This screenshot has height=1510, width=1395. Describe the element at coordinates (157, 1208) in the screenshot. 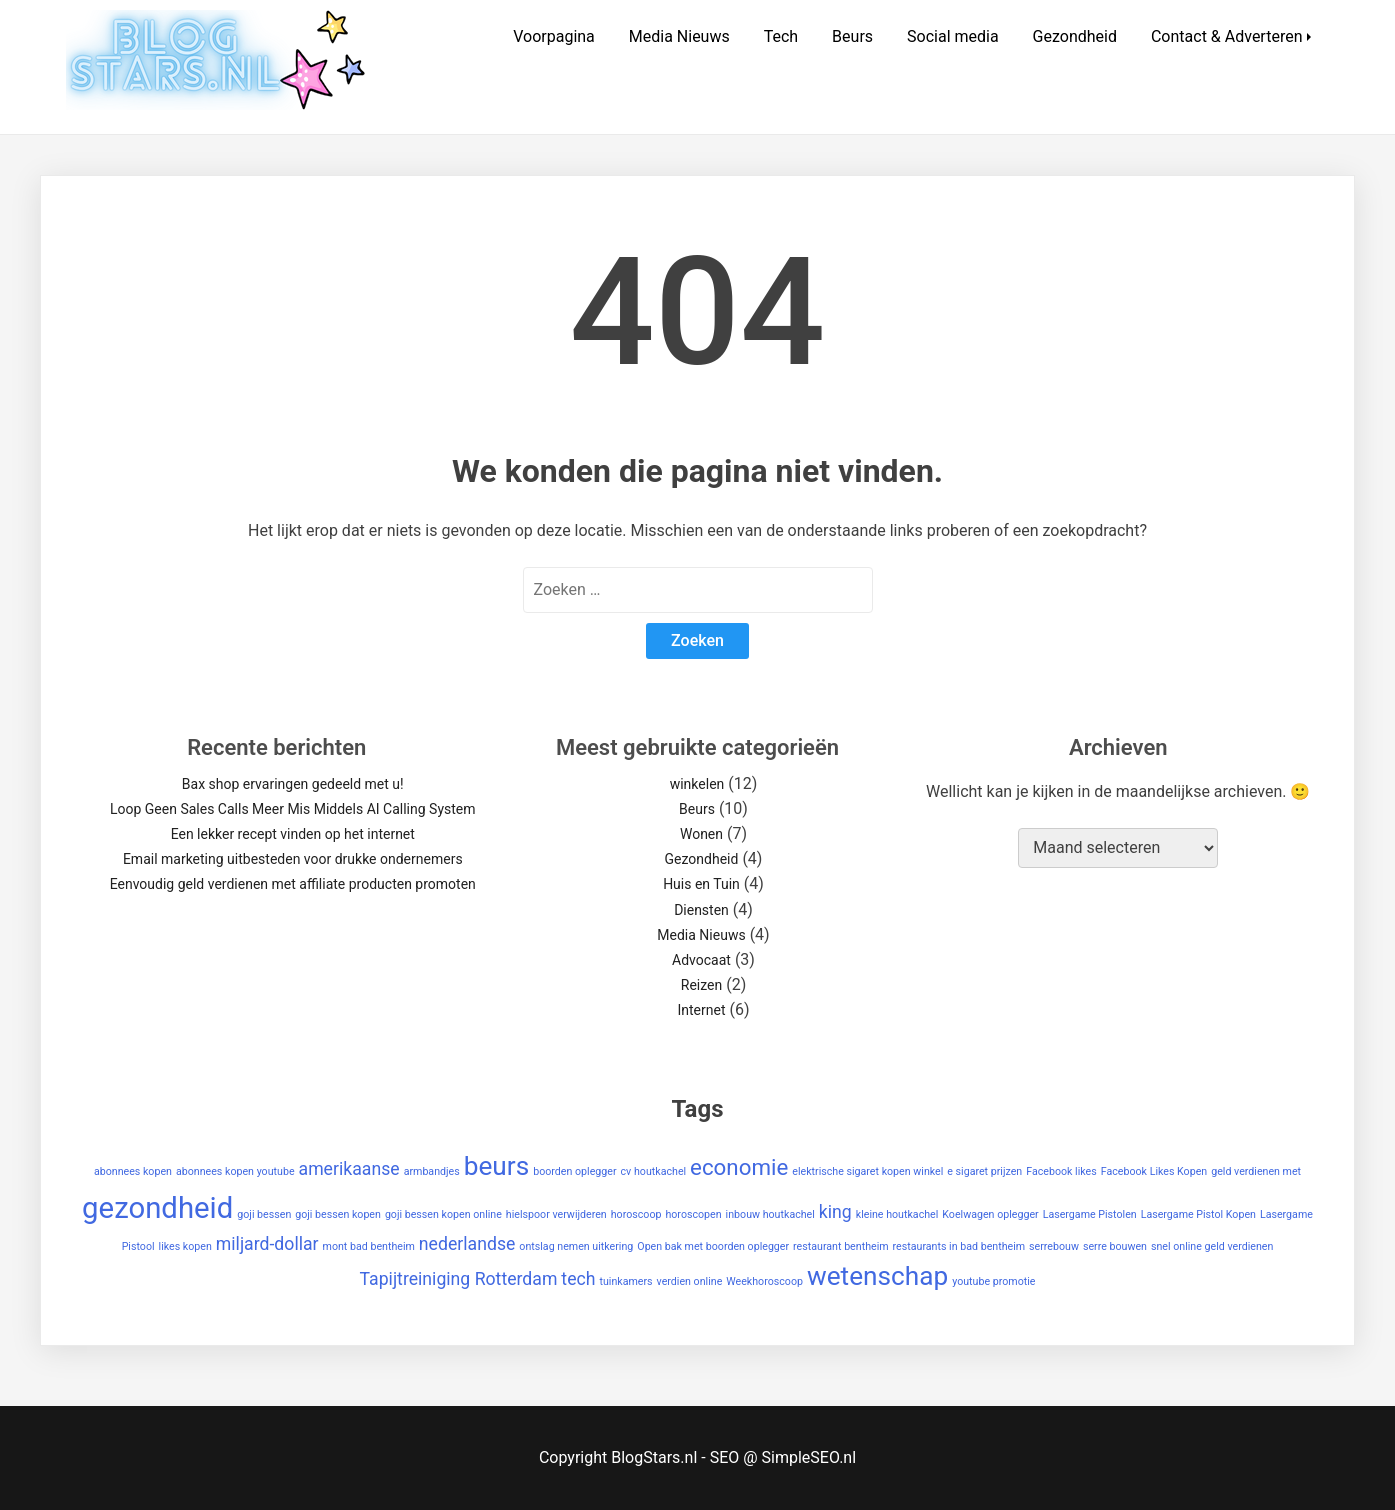

I see `gezondheid [gezondheid (5 items)]` at that location.